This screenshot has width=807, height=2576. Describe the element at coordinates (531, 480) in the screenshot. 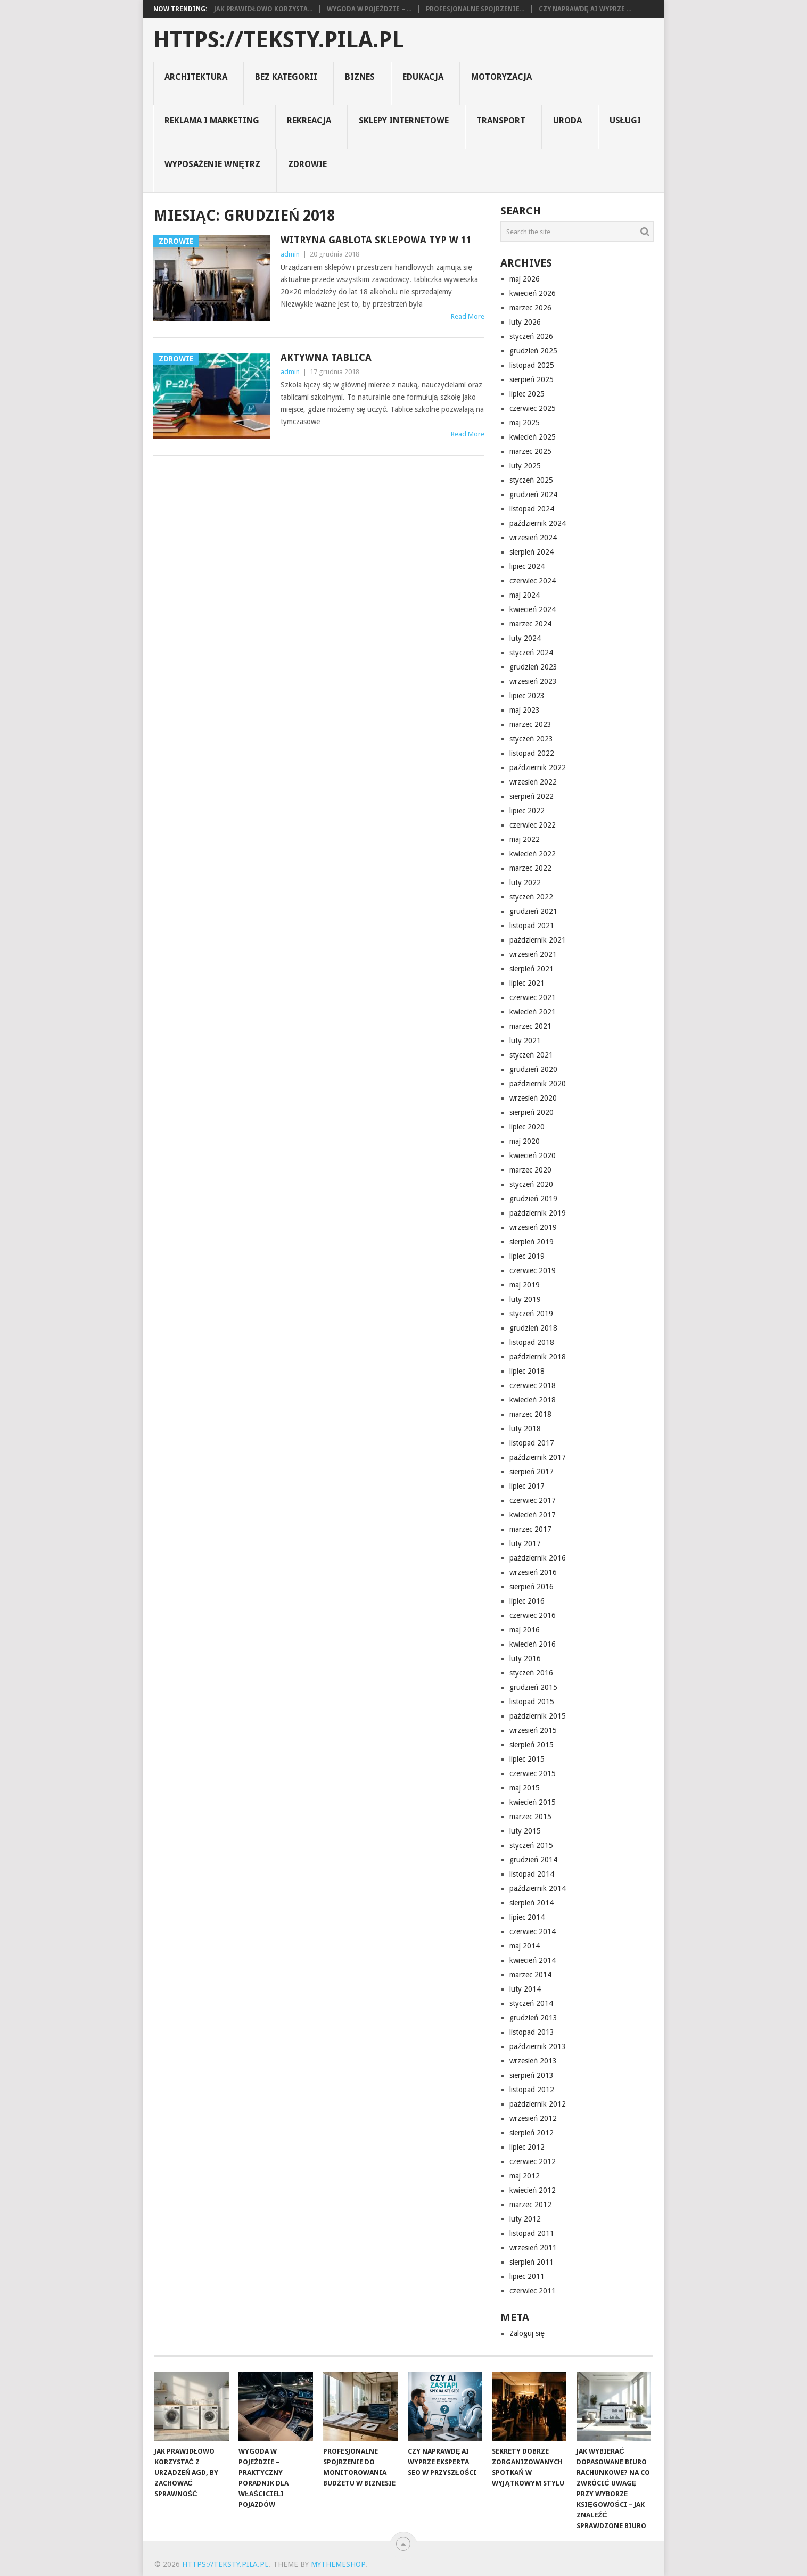

I see `styczeń 2025` at that location.